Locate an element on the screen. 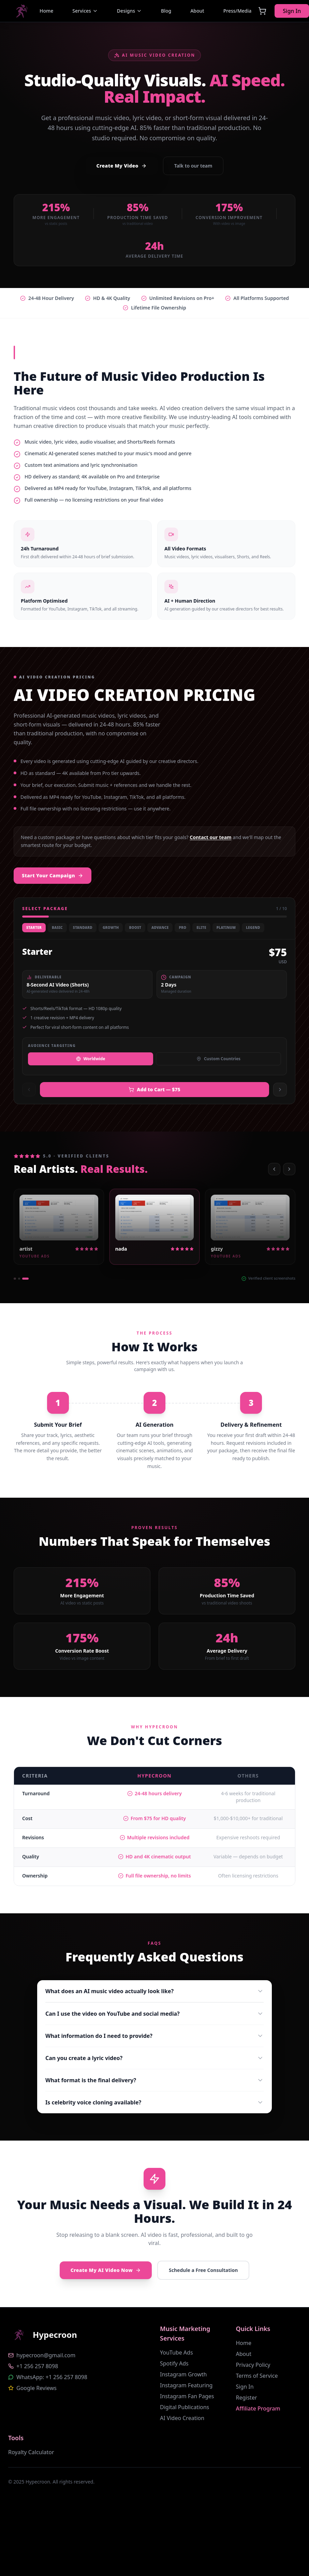 The height and width of the screenshot is (2576, 309). Instagram Featuring is located at coordinates (186, 2385).